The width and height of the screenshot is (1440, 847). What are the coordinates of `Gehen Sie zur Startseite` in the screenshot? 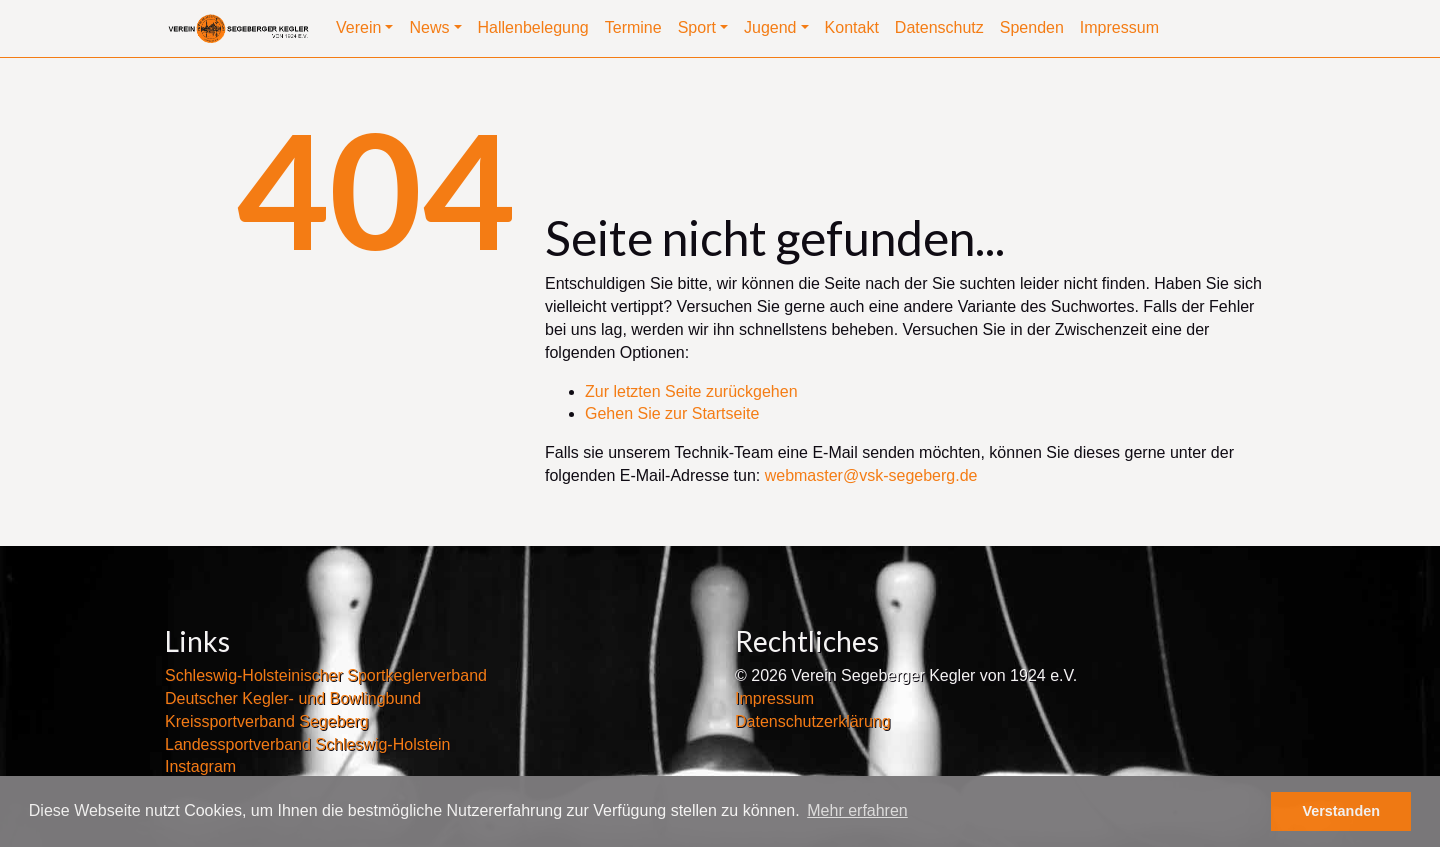 It's located at (672, 413).